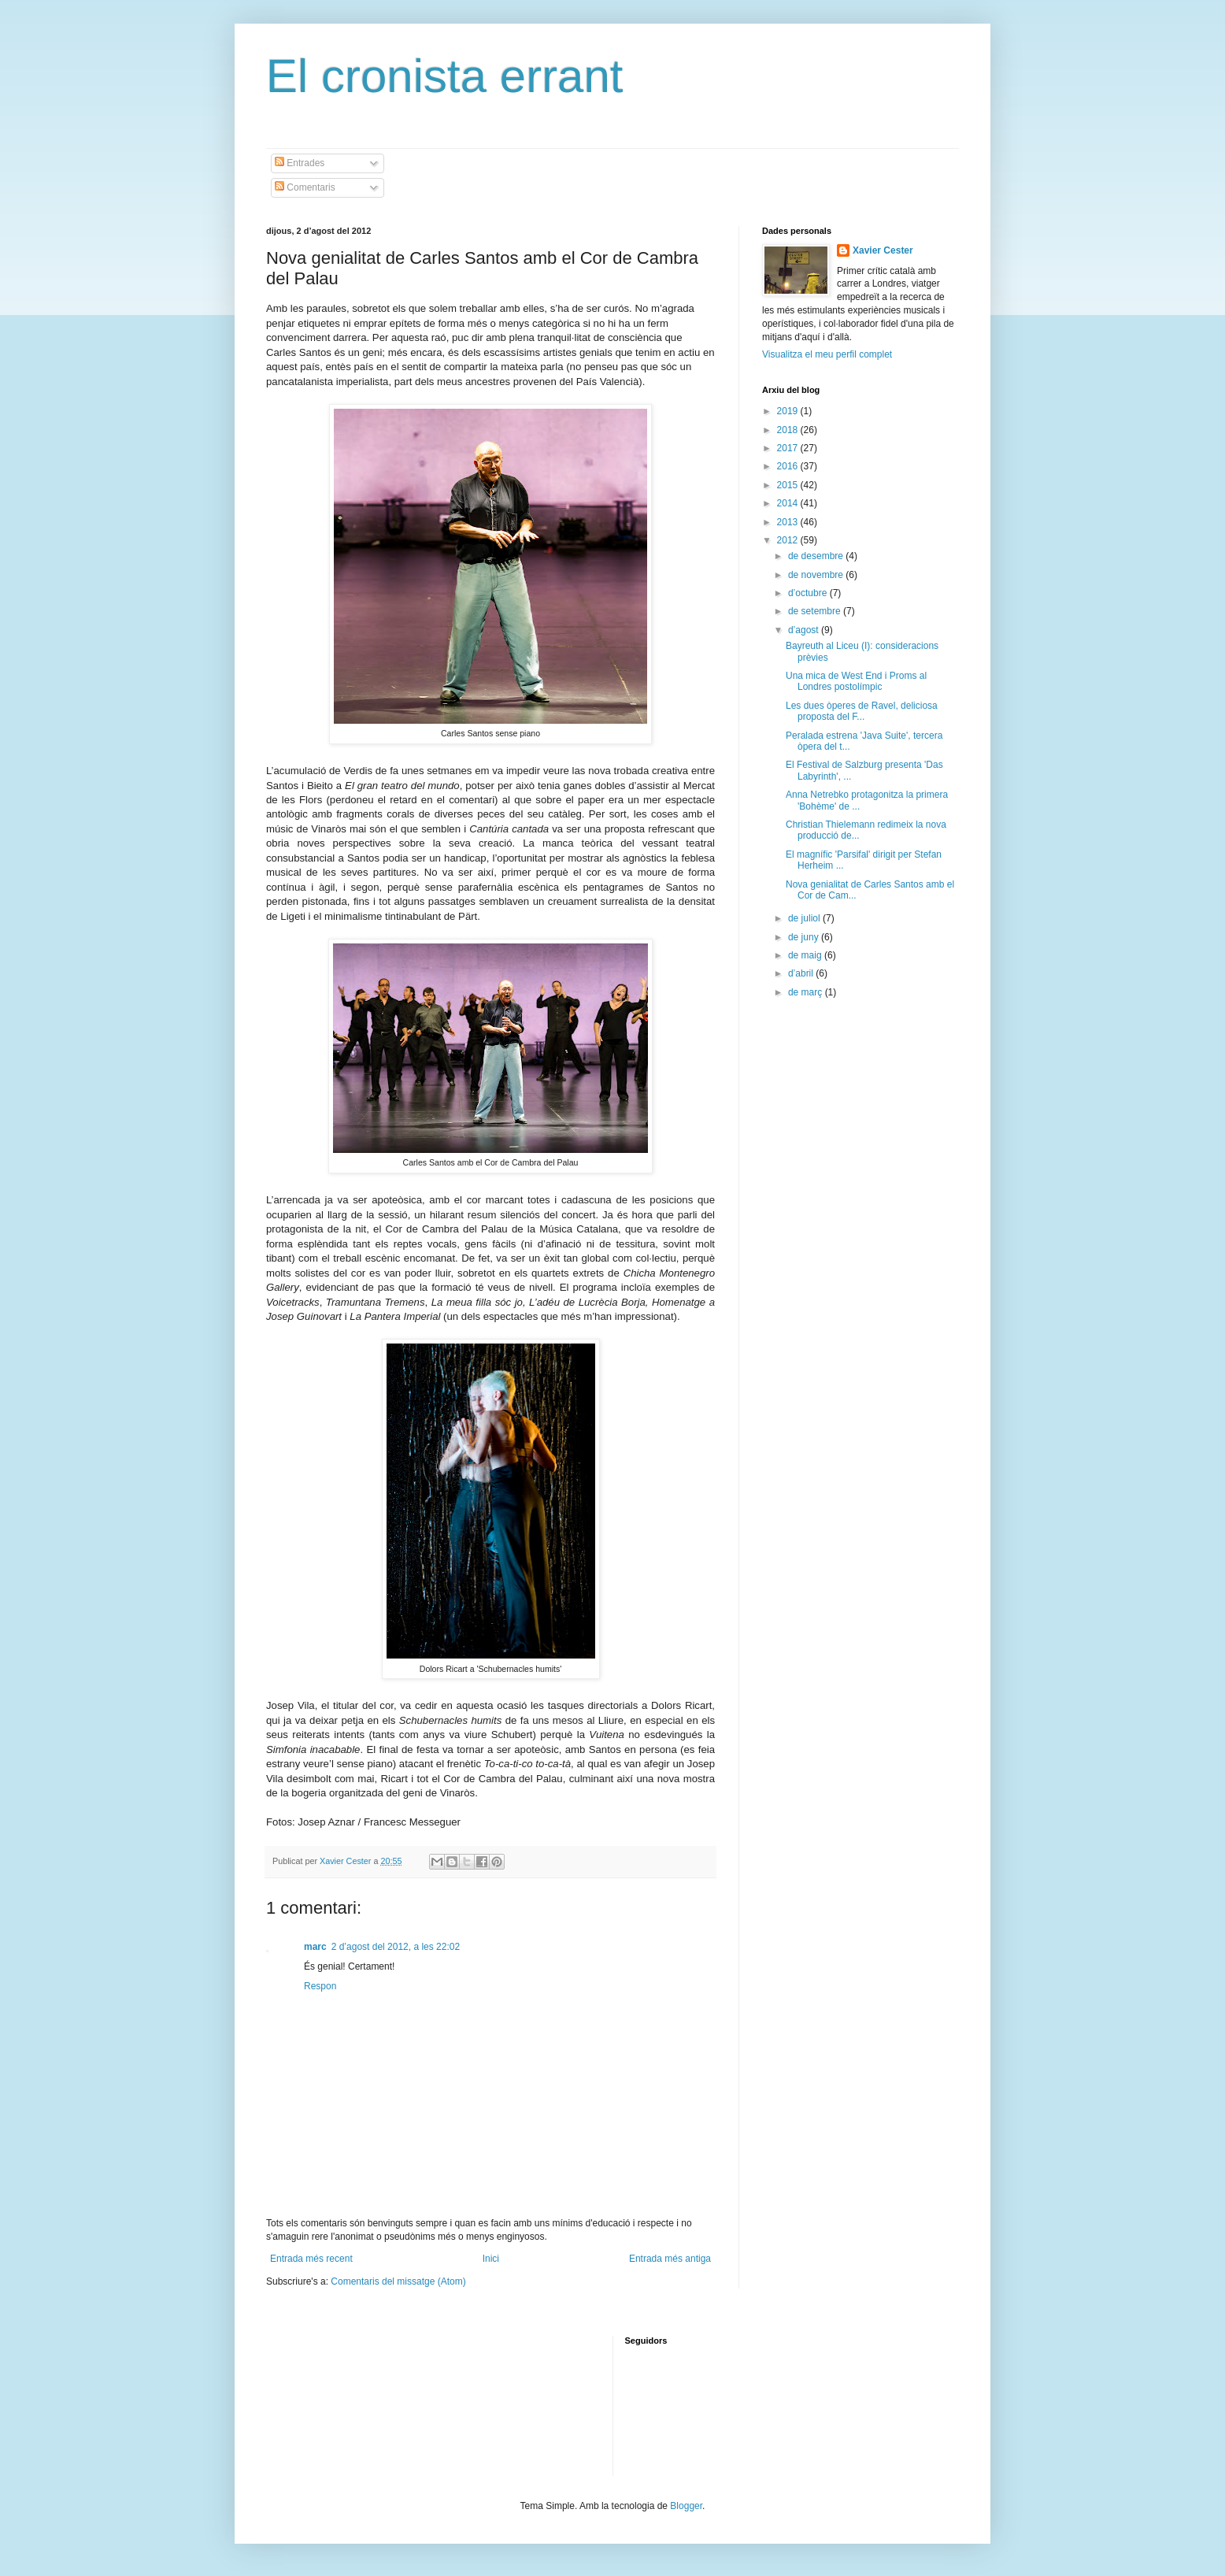  Describe the element at coordinates (305, 187) in the screenshot. I see `Comentaris` at that location.